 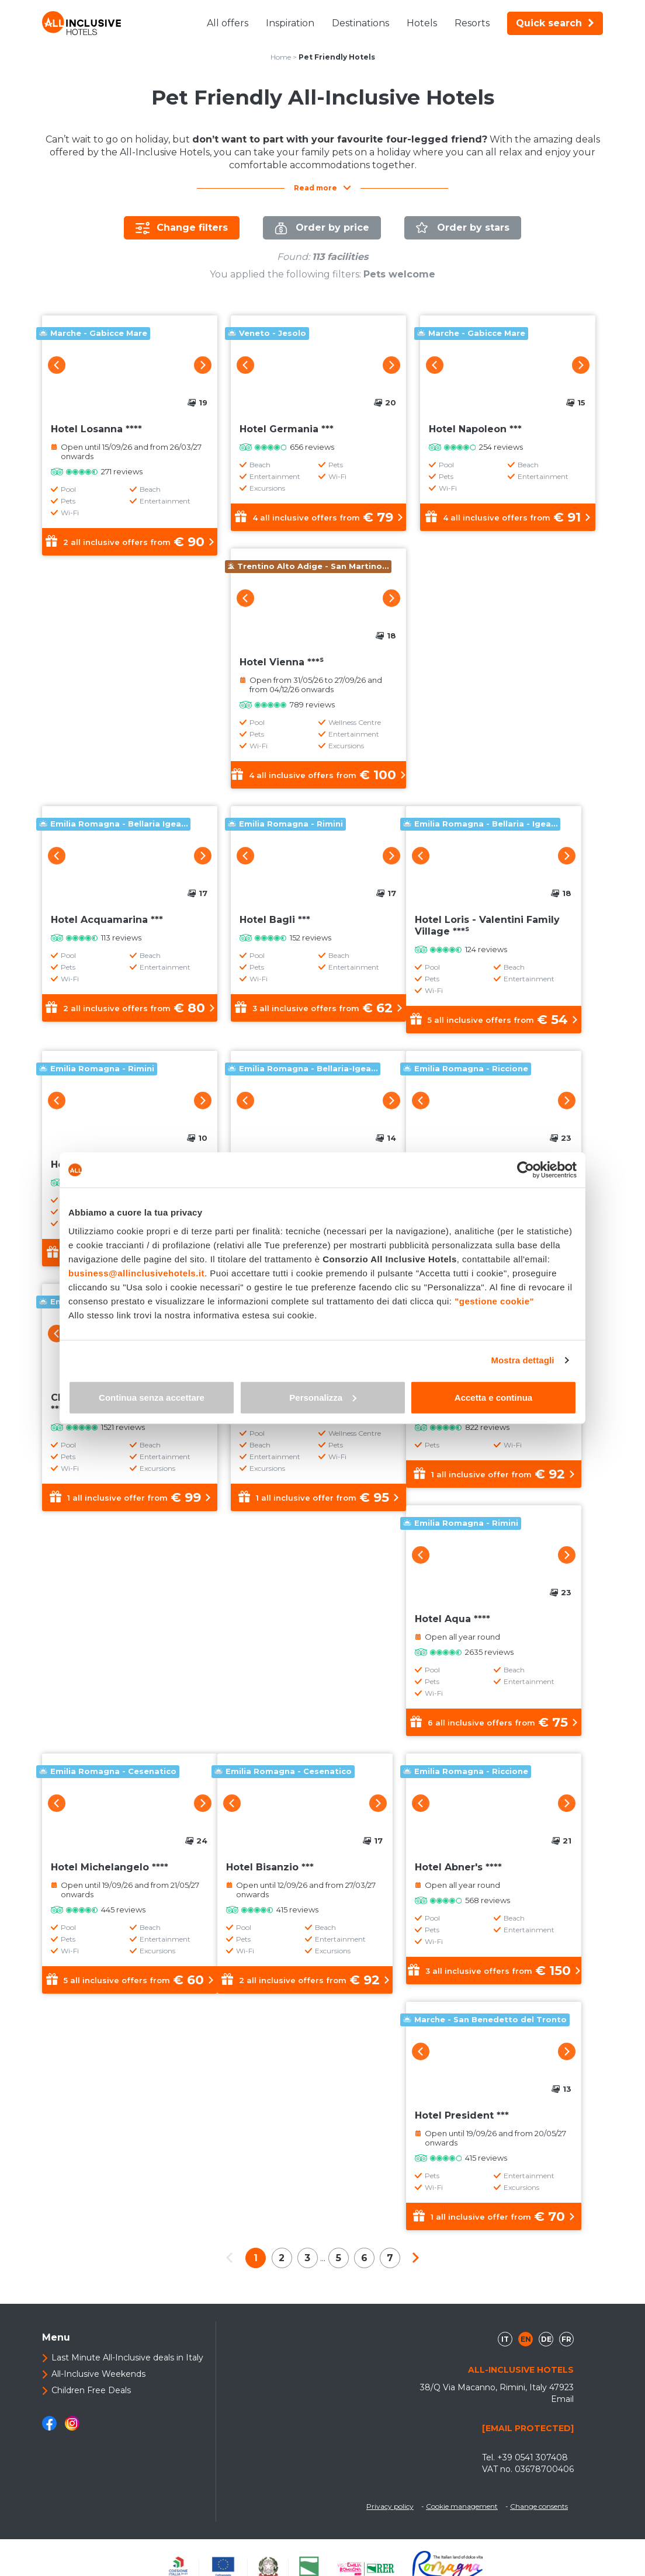 I want to click on de, so click(x=546, y=2339).